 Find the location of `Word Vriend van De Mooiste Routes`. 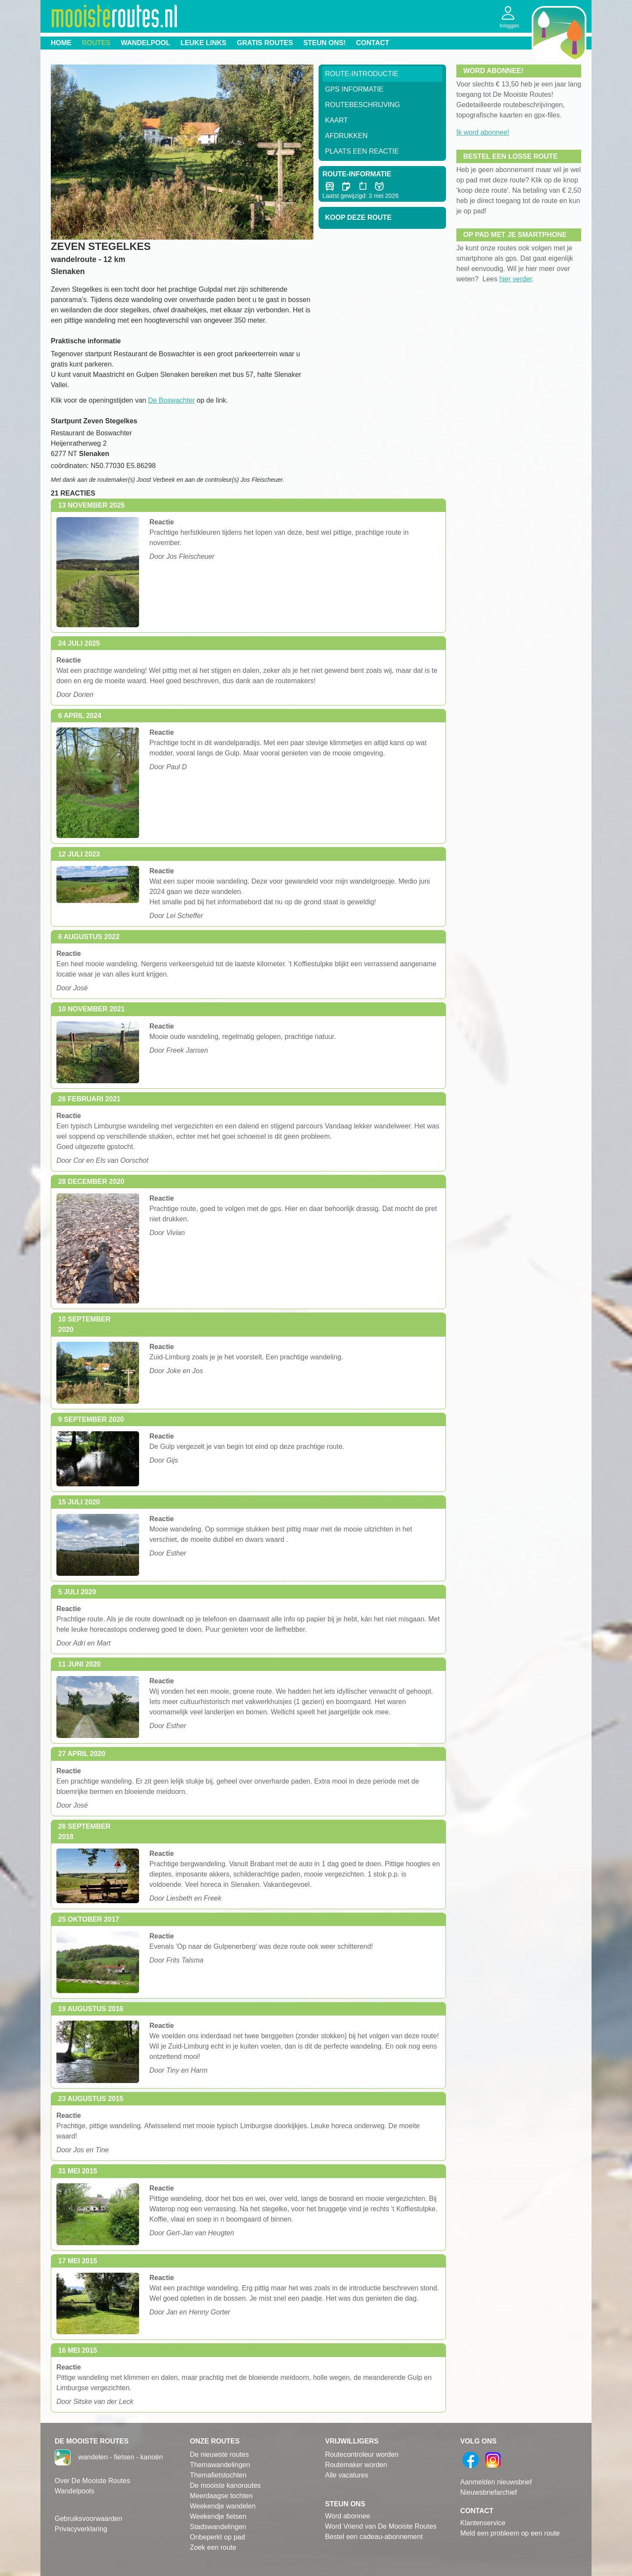

Word Vriend van De Mooiste Routes is located at coordinates (381, 2526).